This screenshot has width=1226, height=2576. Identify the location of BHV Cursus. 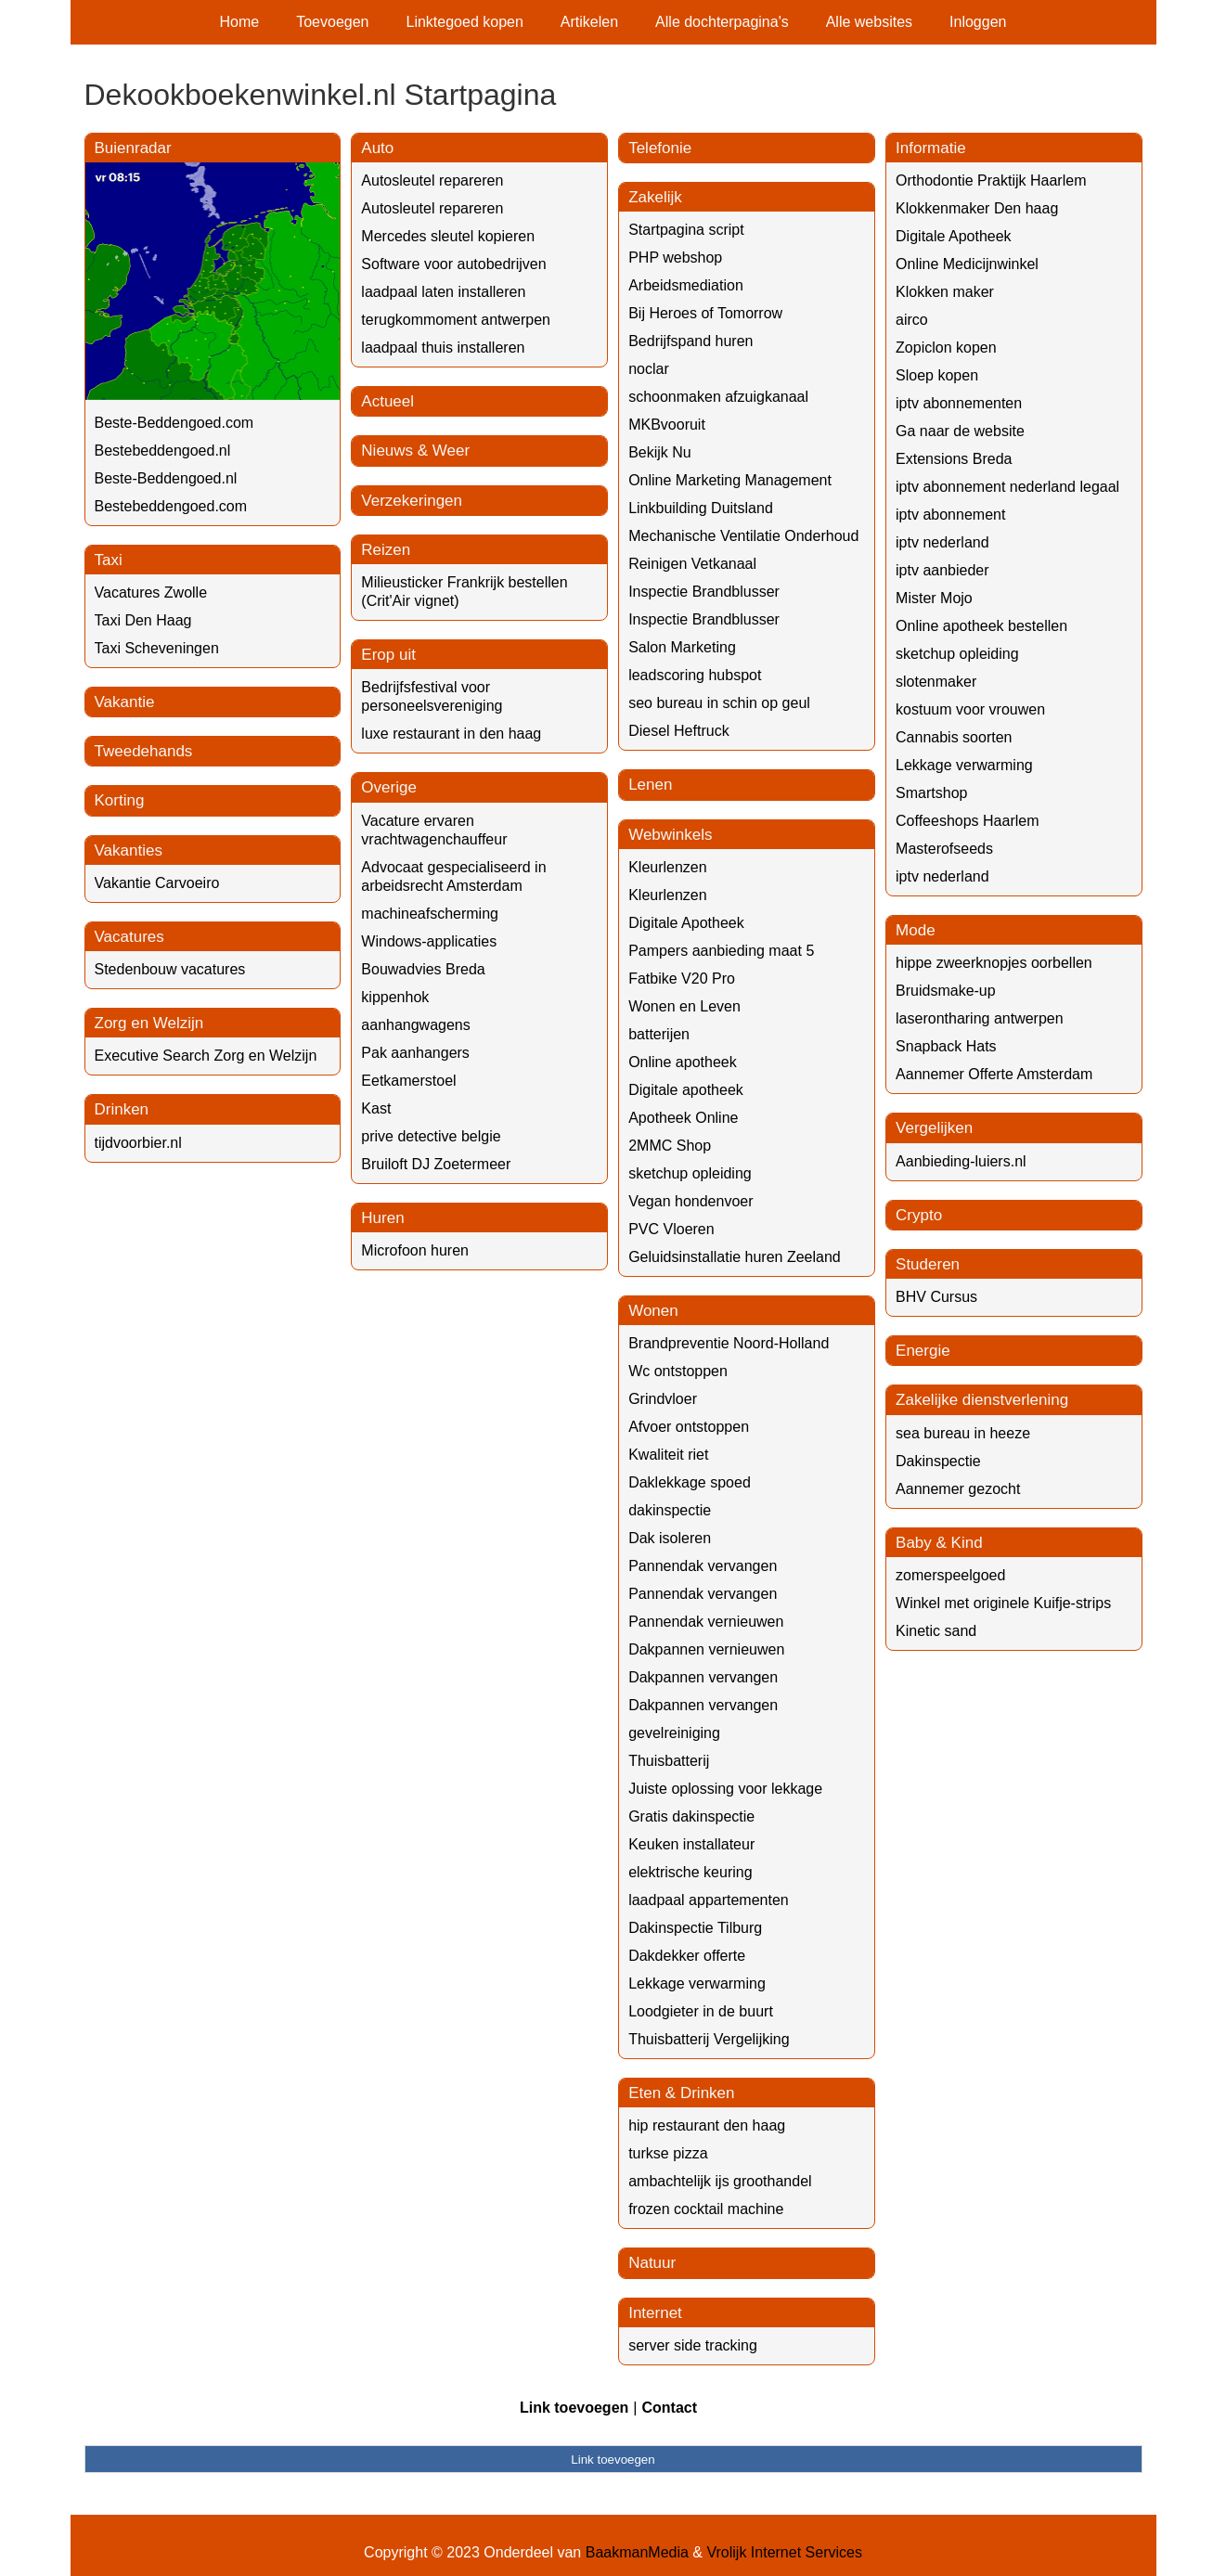
(936, 1297).